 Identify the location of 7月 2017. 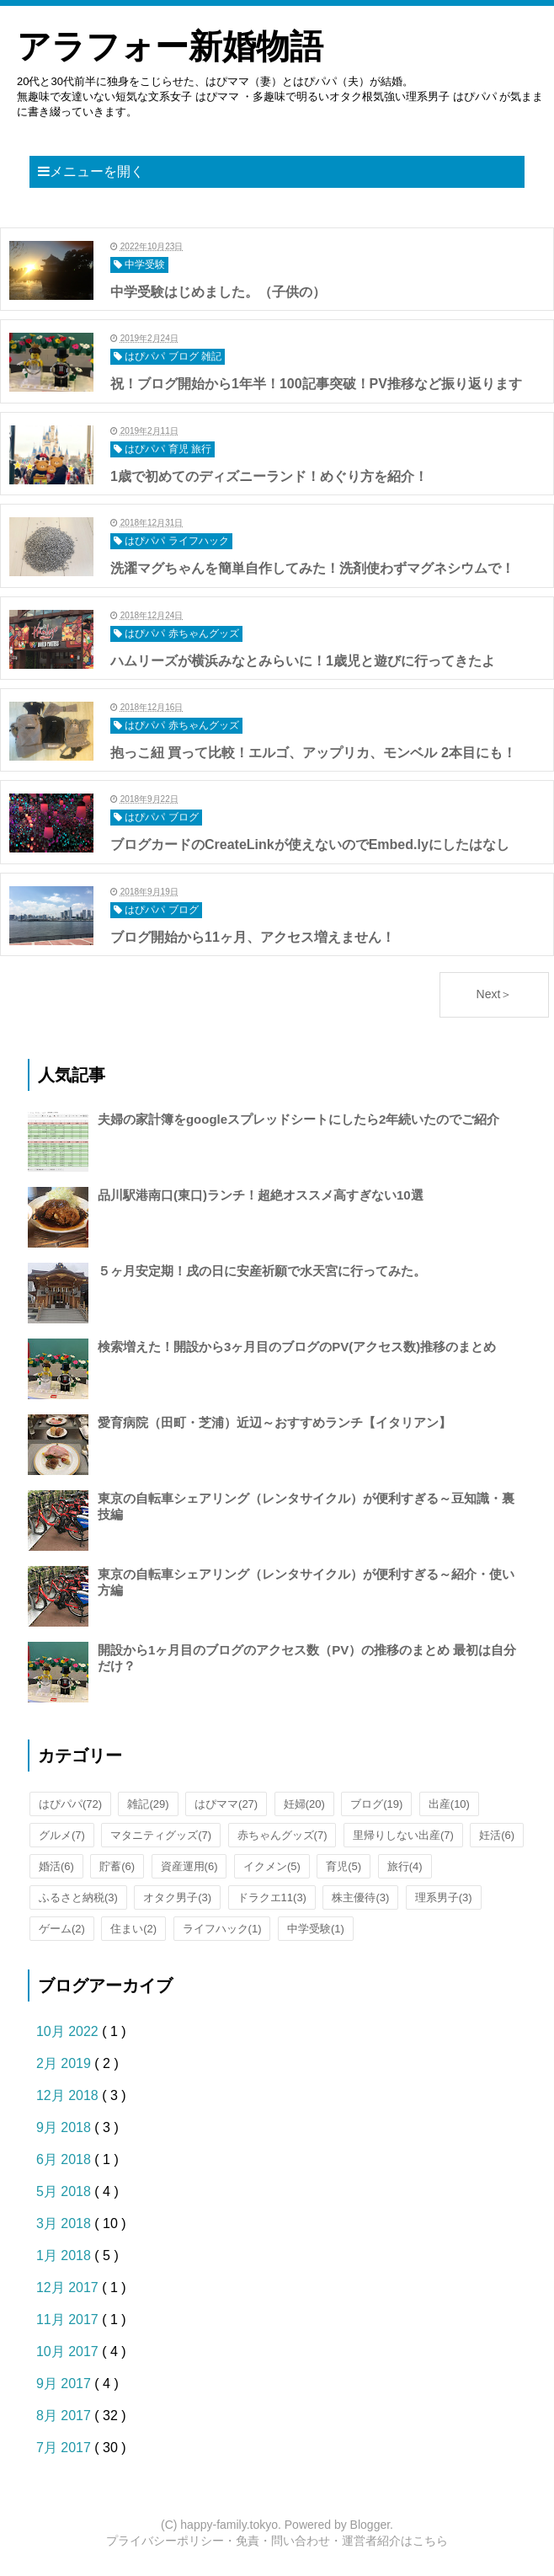
(65, 2447).